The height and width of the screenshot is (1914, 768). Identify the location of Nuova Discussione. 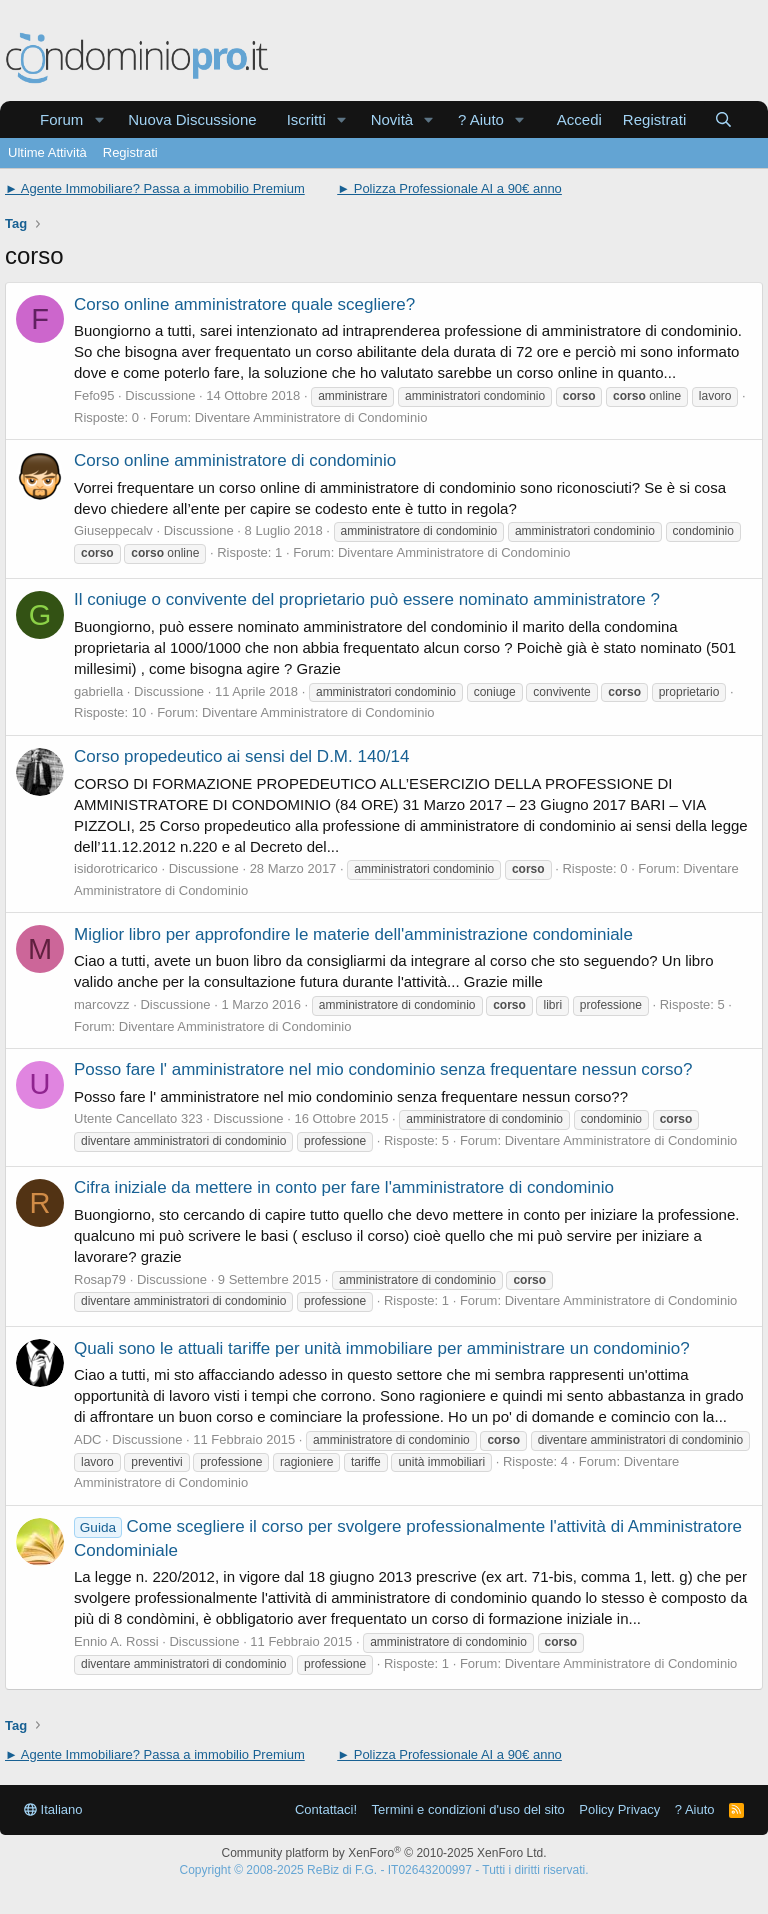
(192, 119).